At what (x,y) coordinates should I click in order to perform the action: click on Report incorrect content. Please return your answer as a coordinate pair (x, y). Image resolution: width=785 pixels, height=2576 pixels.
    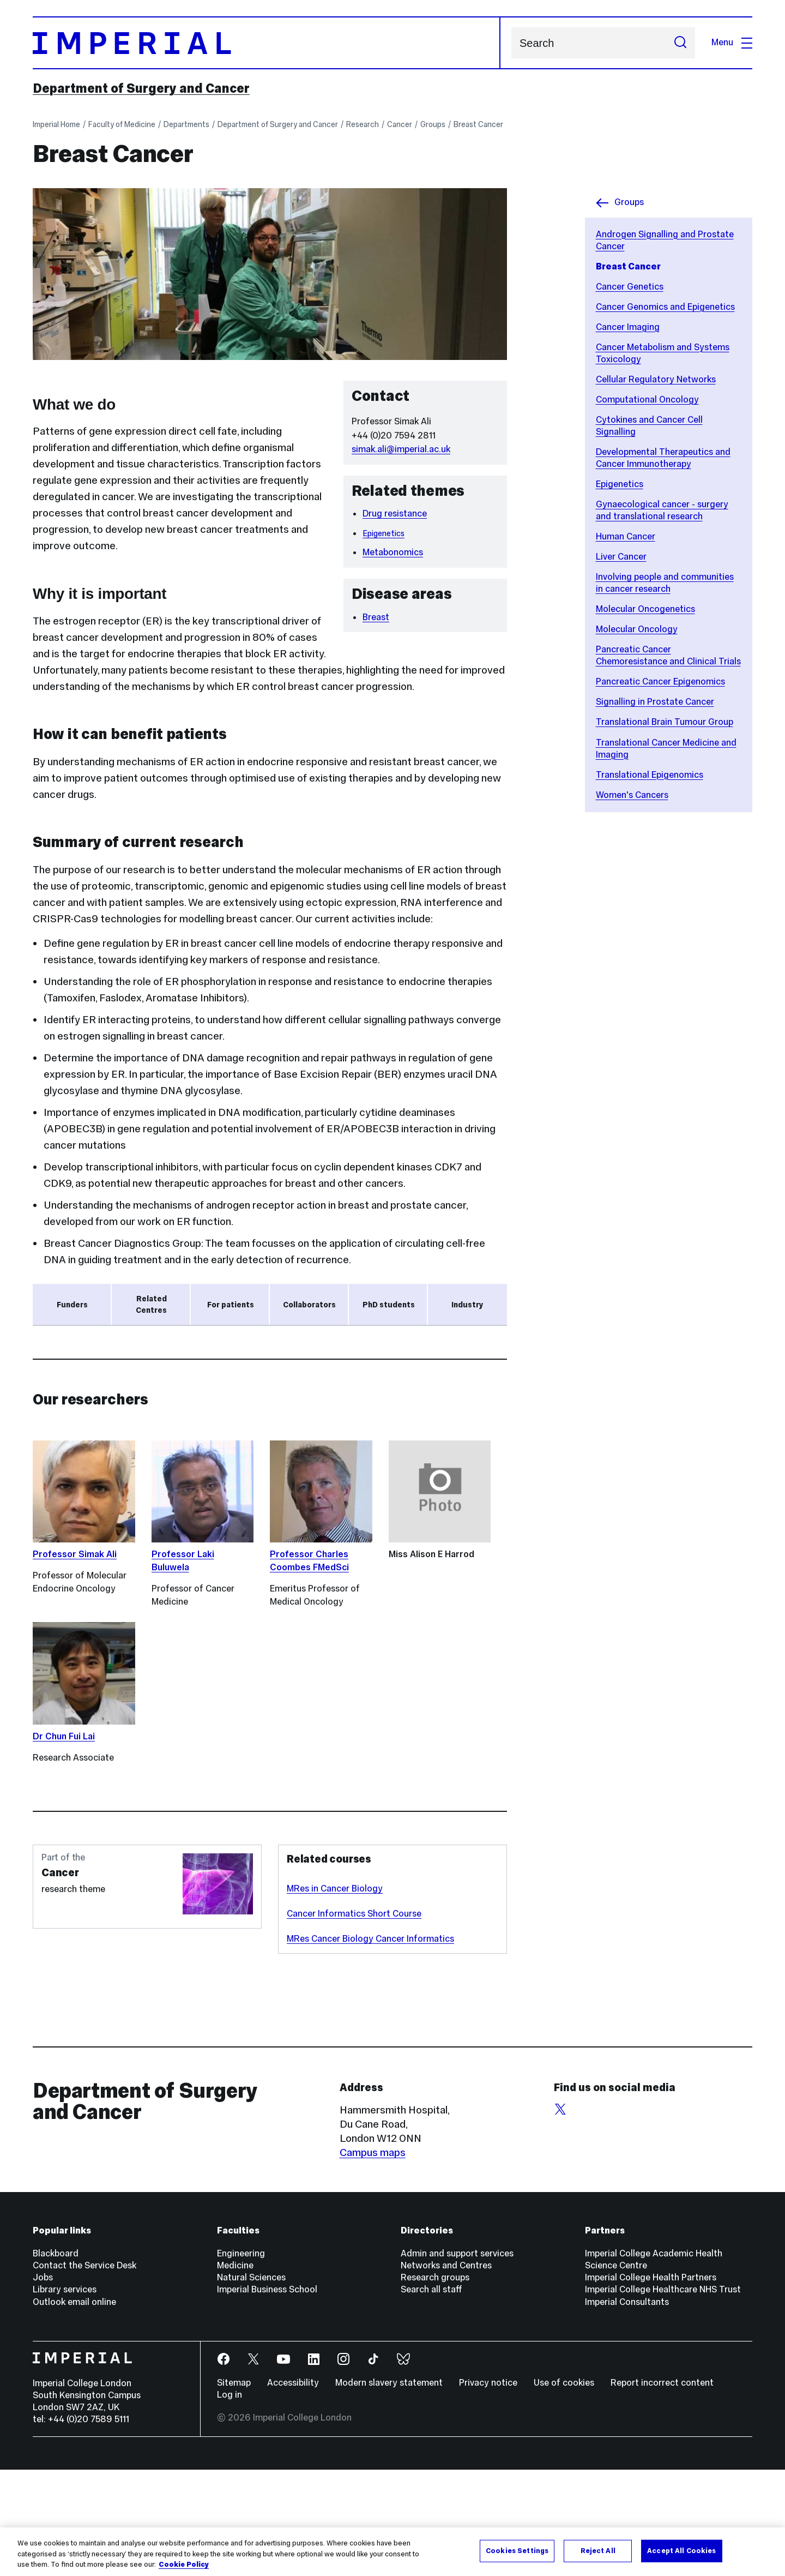
    Looking at the image, I should click on (662, 2489).